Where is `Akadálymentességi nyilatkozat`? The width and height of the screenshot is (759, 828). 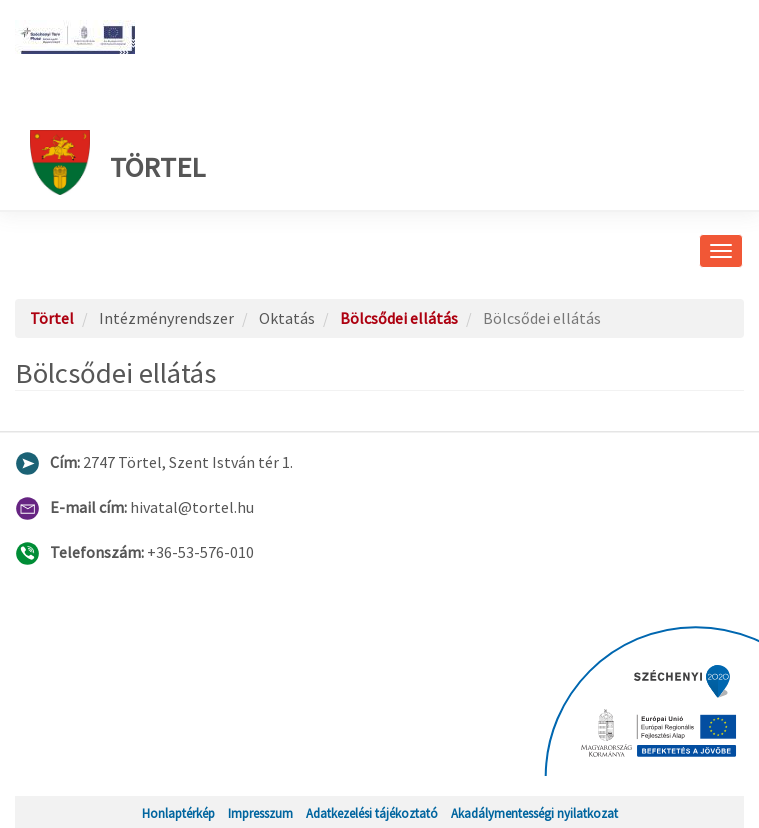 Akadálymentességi nyilatkozat is located at coordinates (534, 813).